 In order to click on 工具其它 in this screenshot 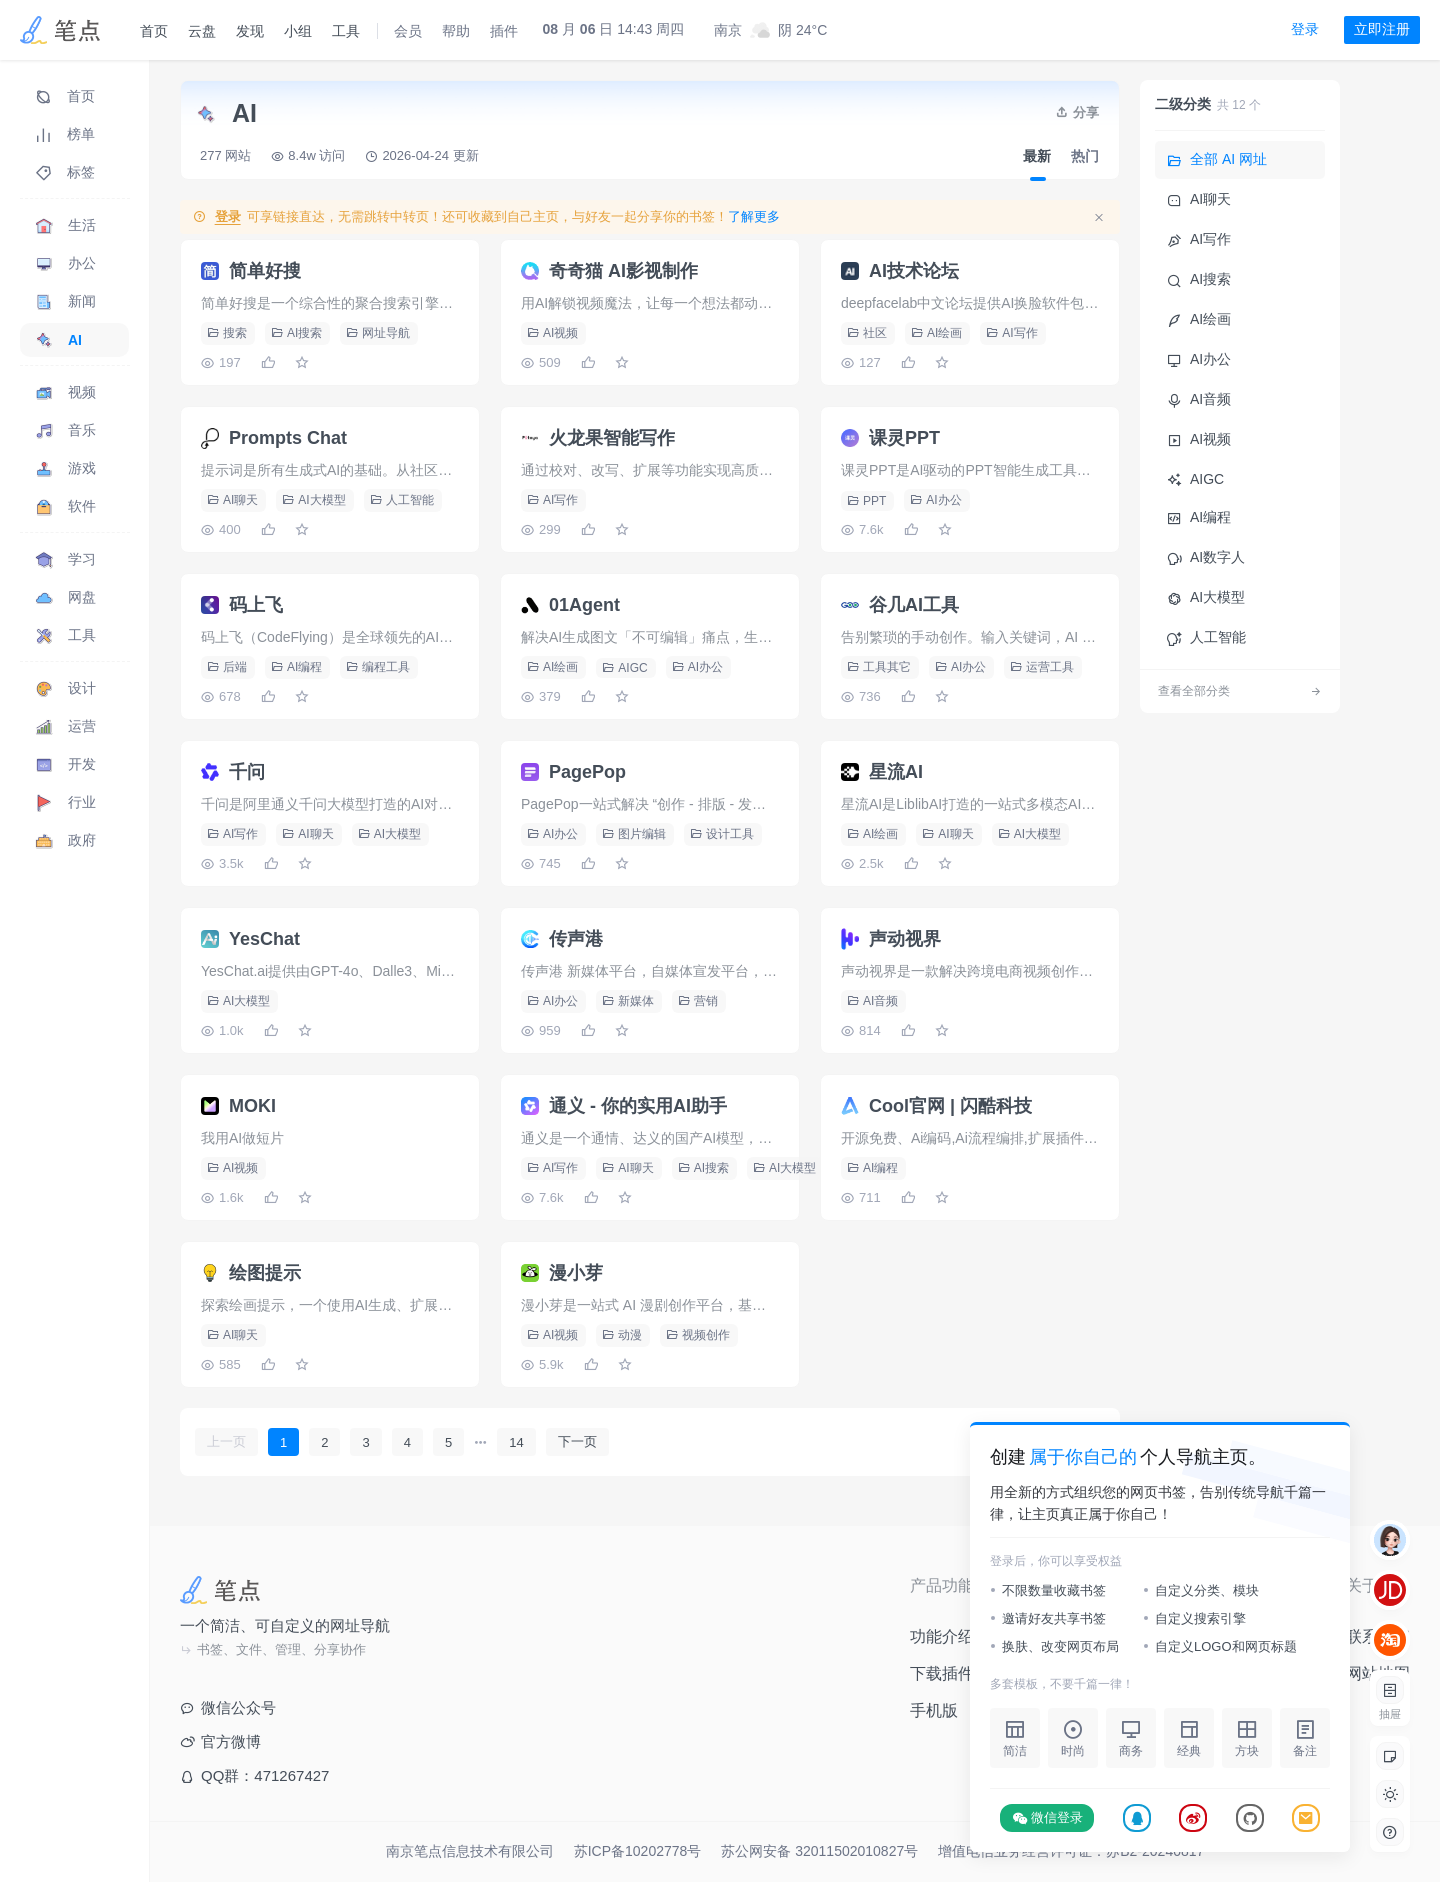, I will do `click(879, 667)`.